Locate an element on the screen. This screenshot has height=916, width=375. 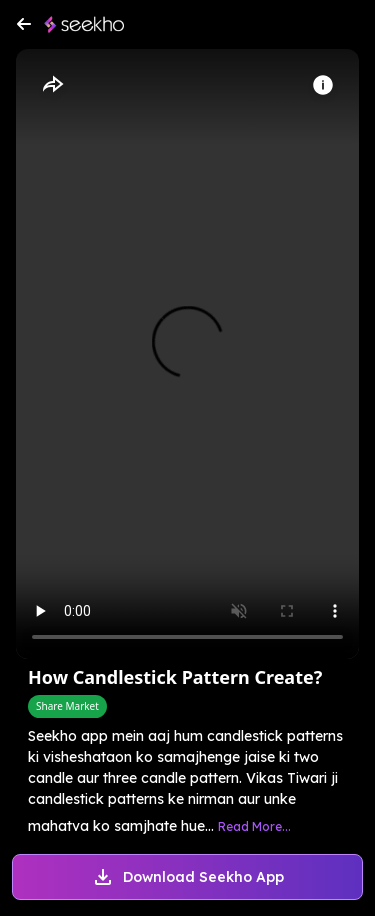
Read More... is located at coordinates (254, 826).